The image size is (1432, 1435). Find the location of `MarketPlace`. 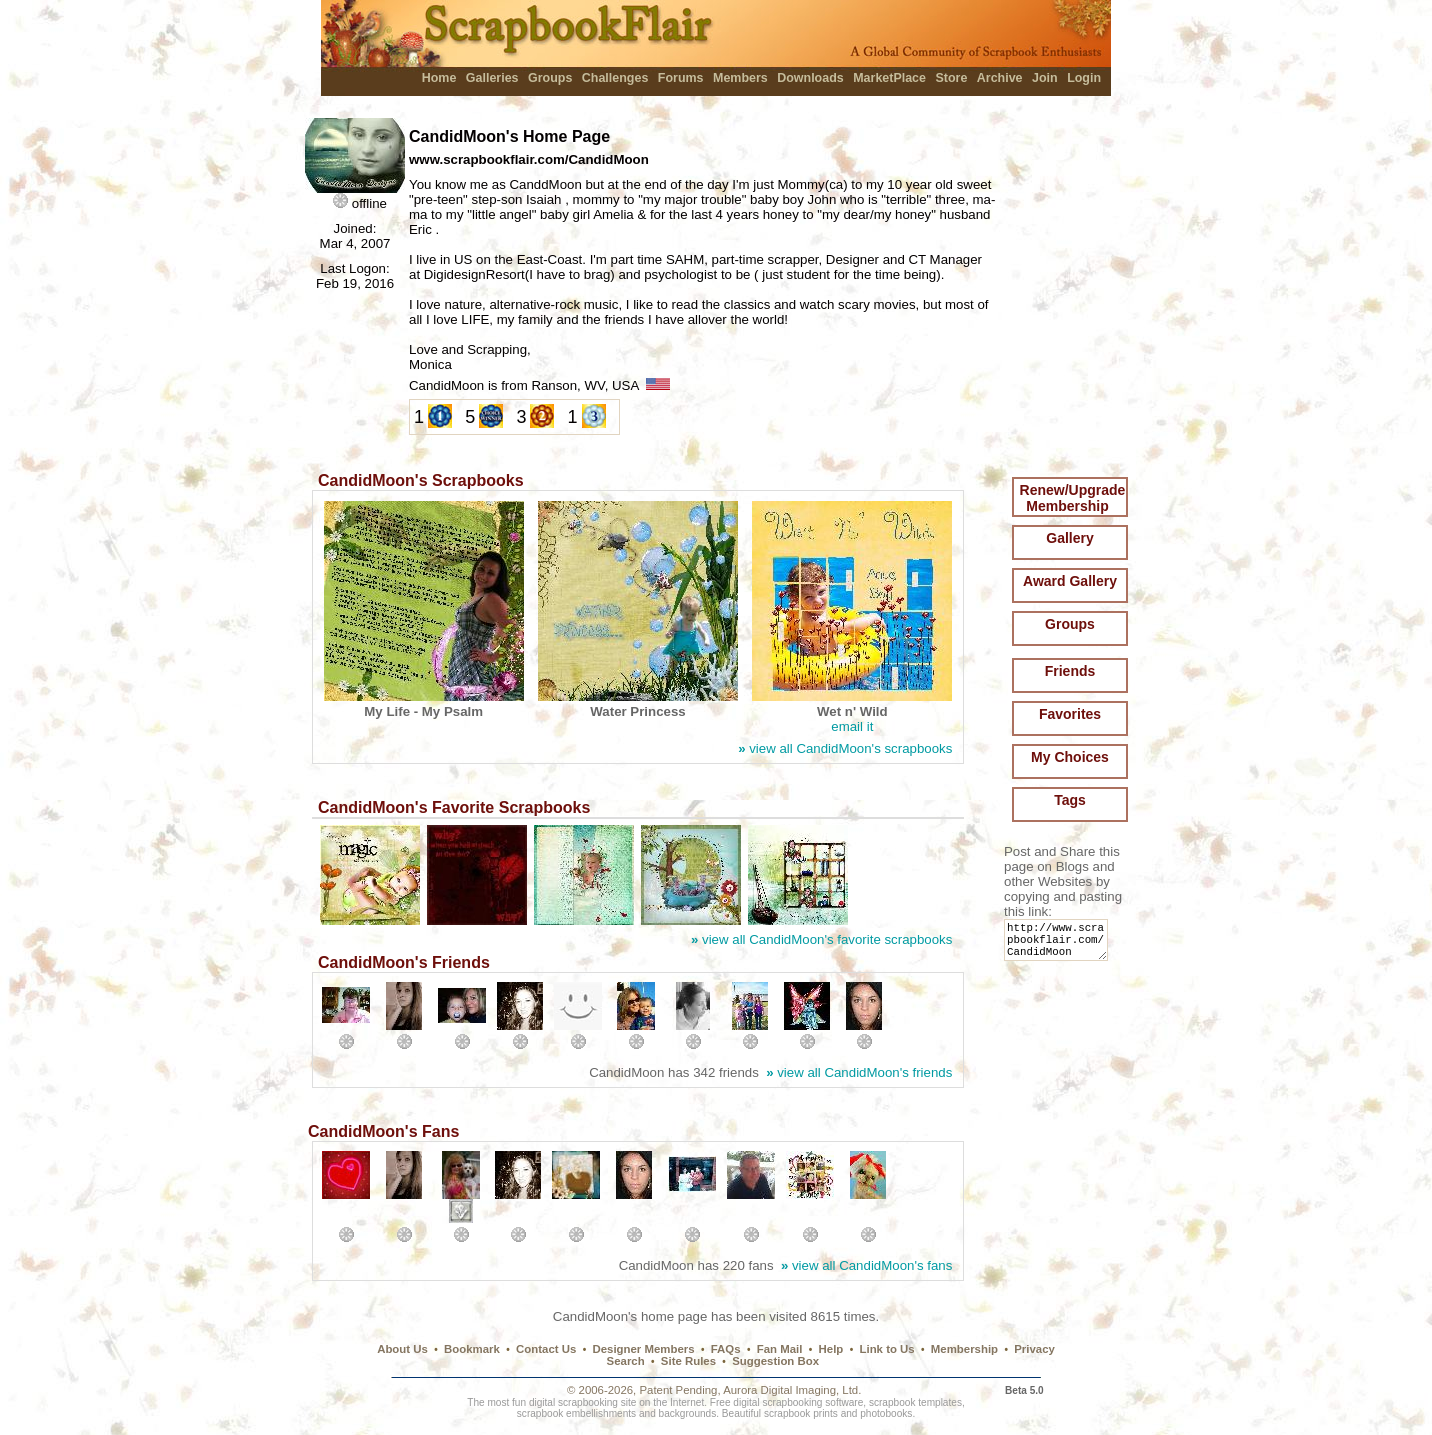

MarketPlace is located at coordinates (889, 78).